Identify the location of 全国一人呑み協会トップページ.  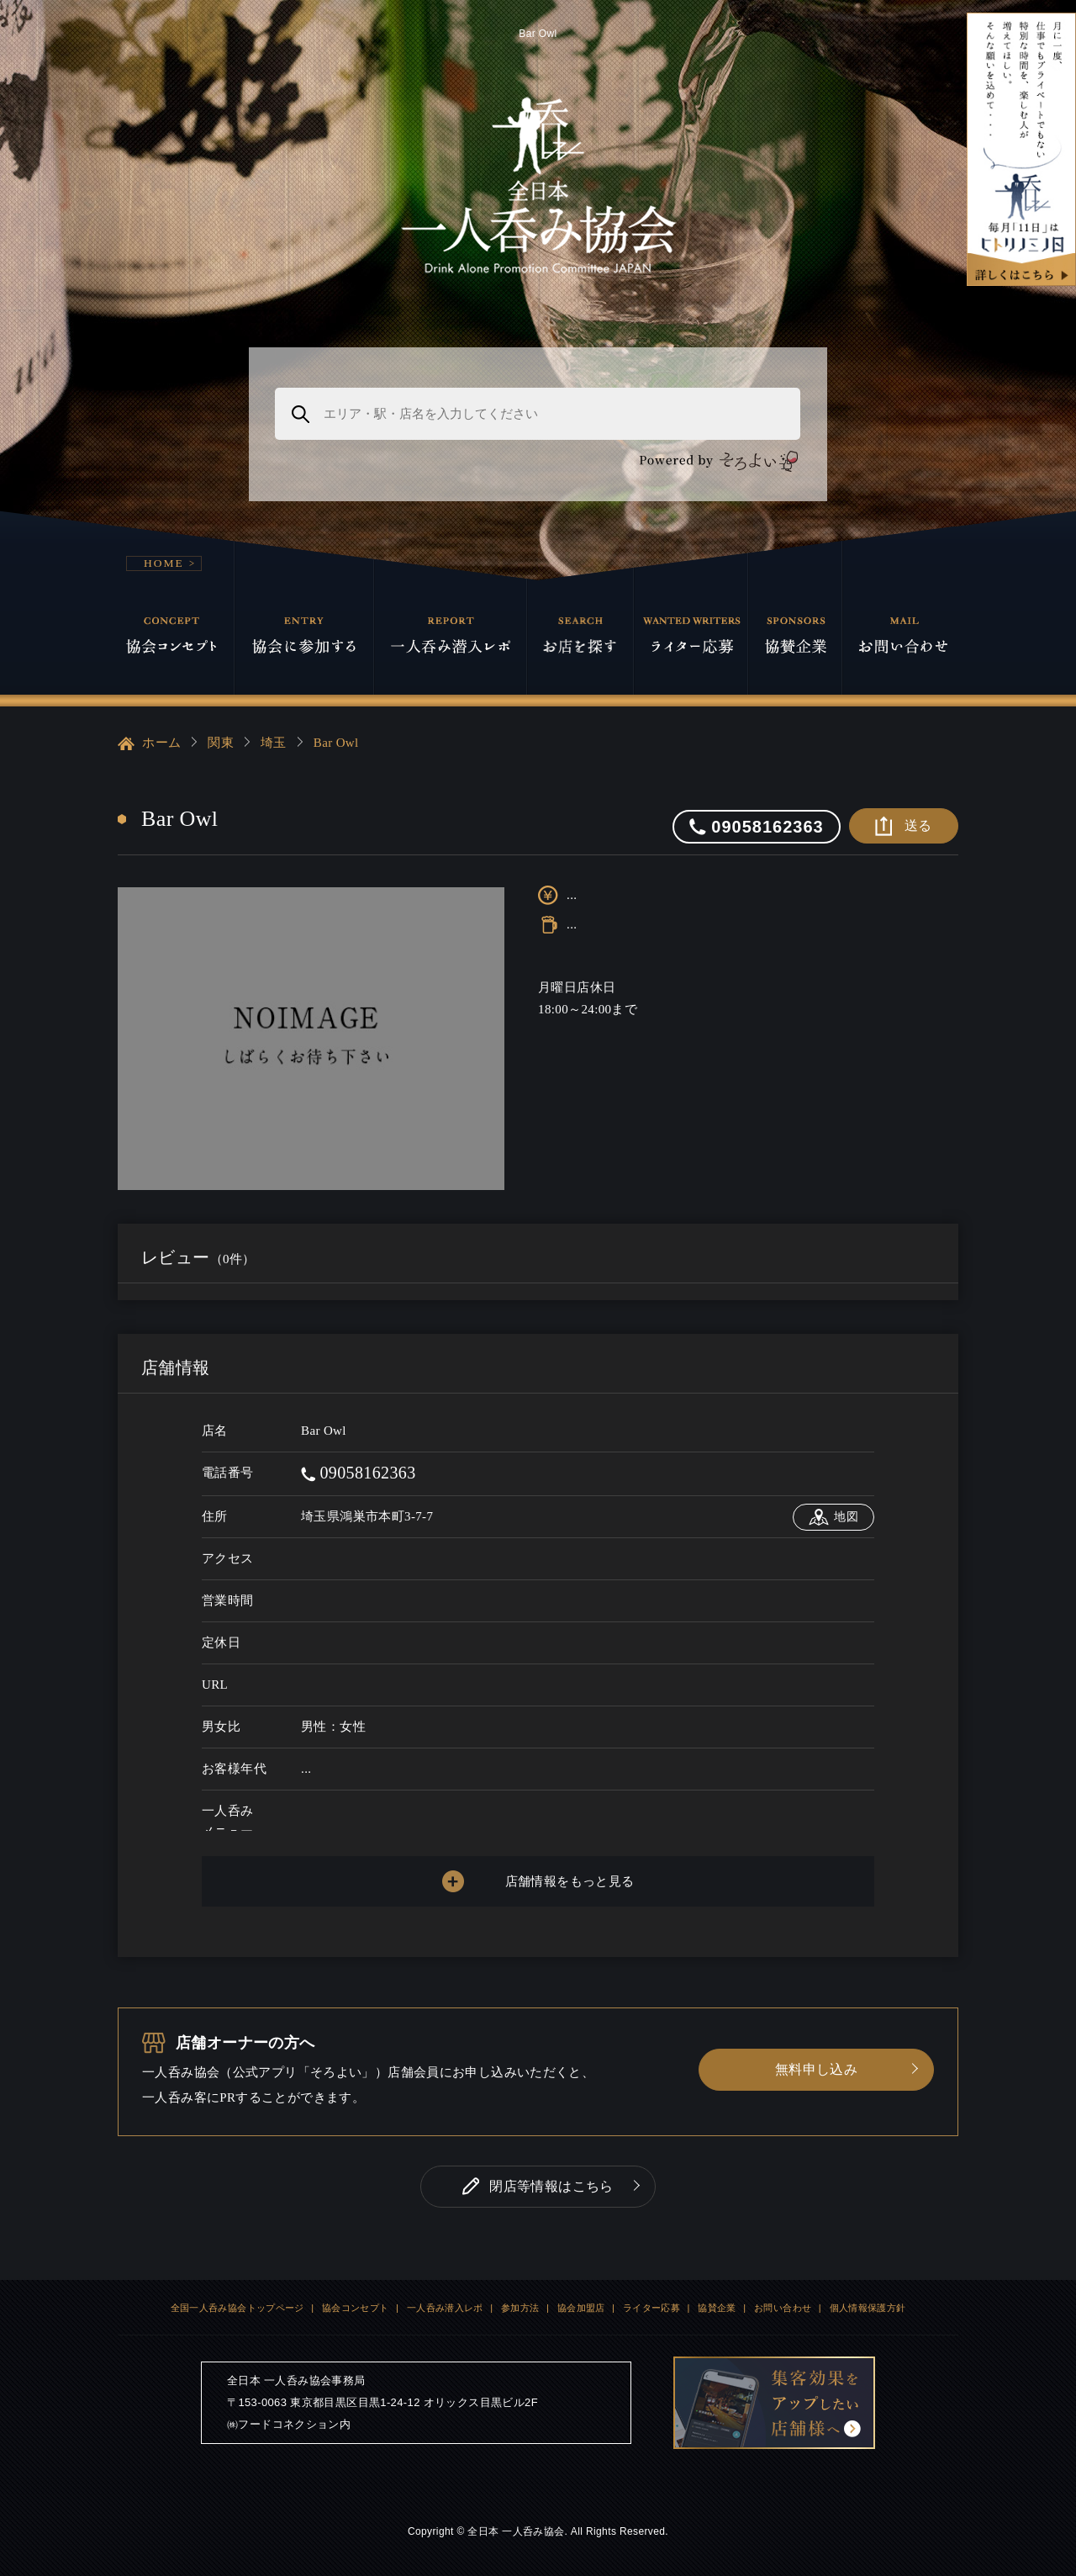
(237, 2308).